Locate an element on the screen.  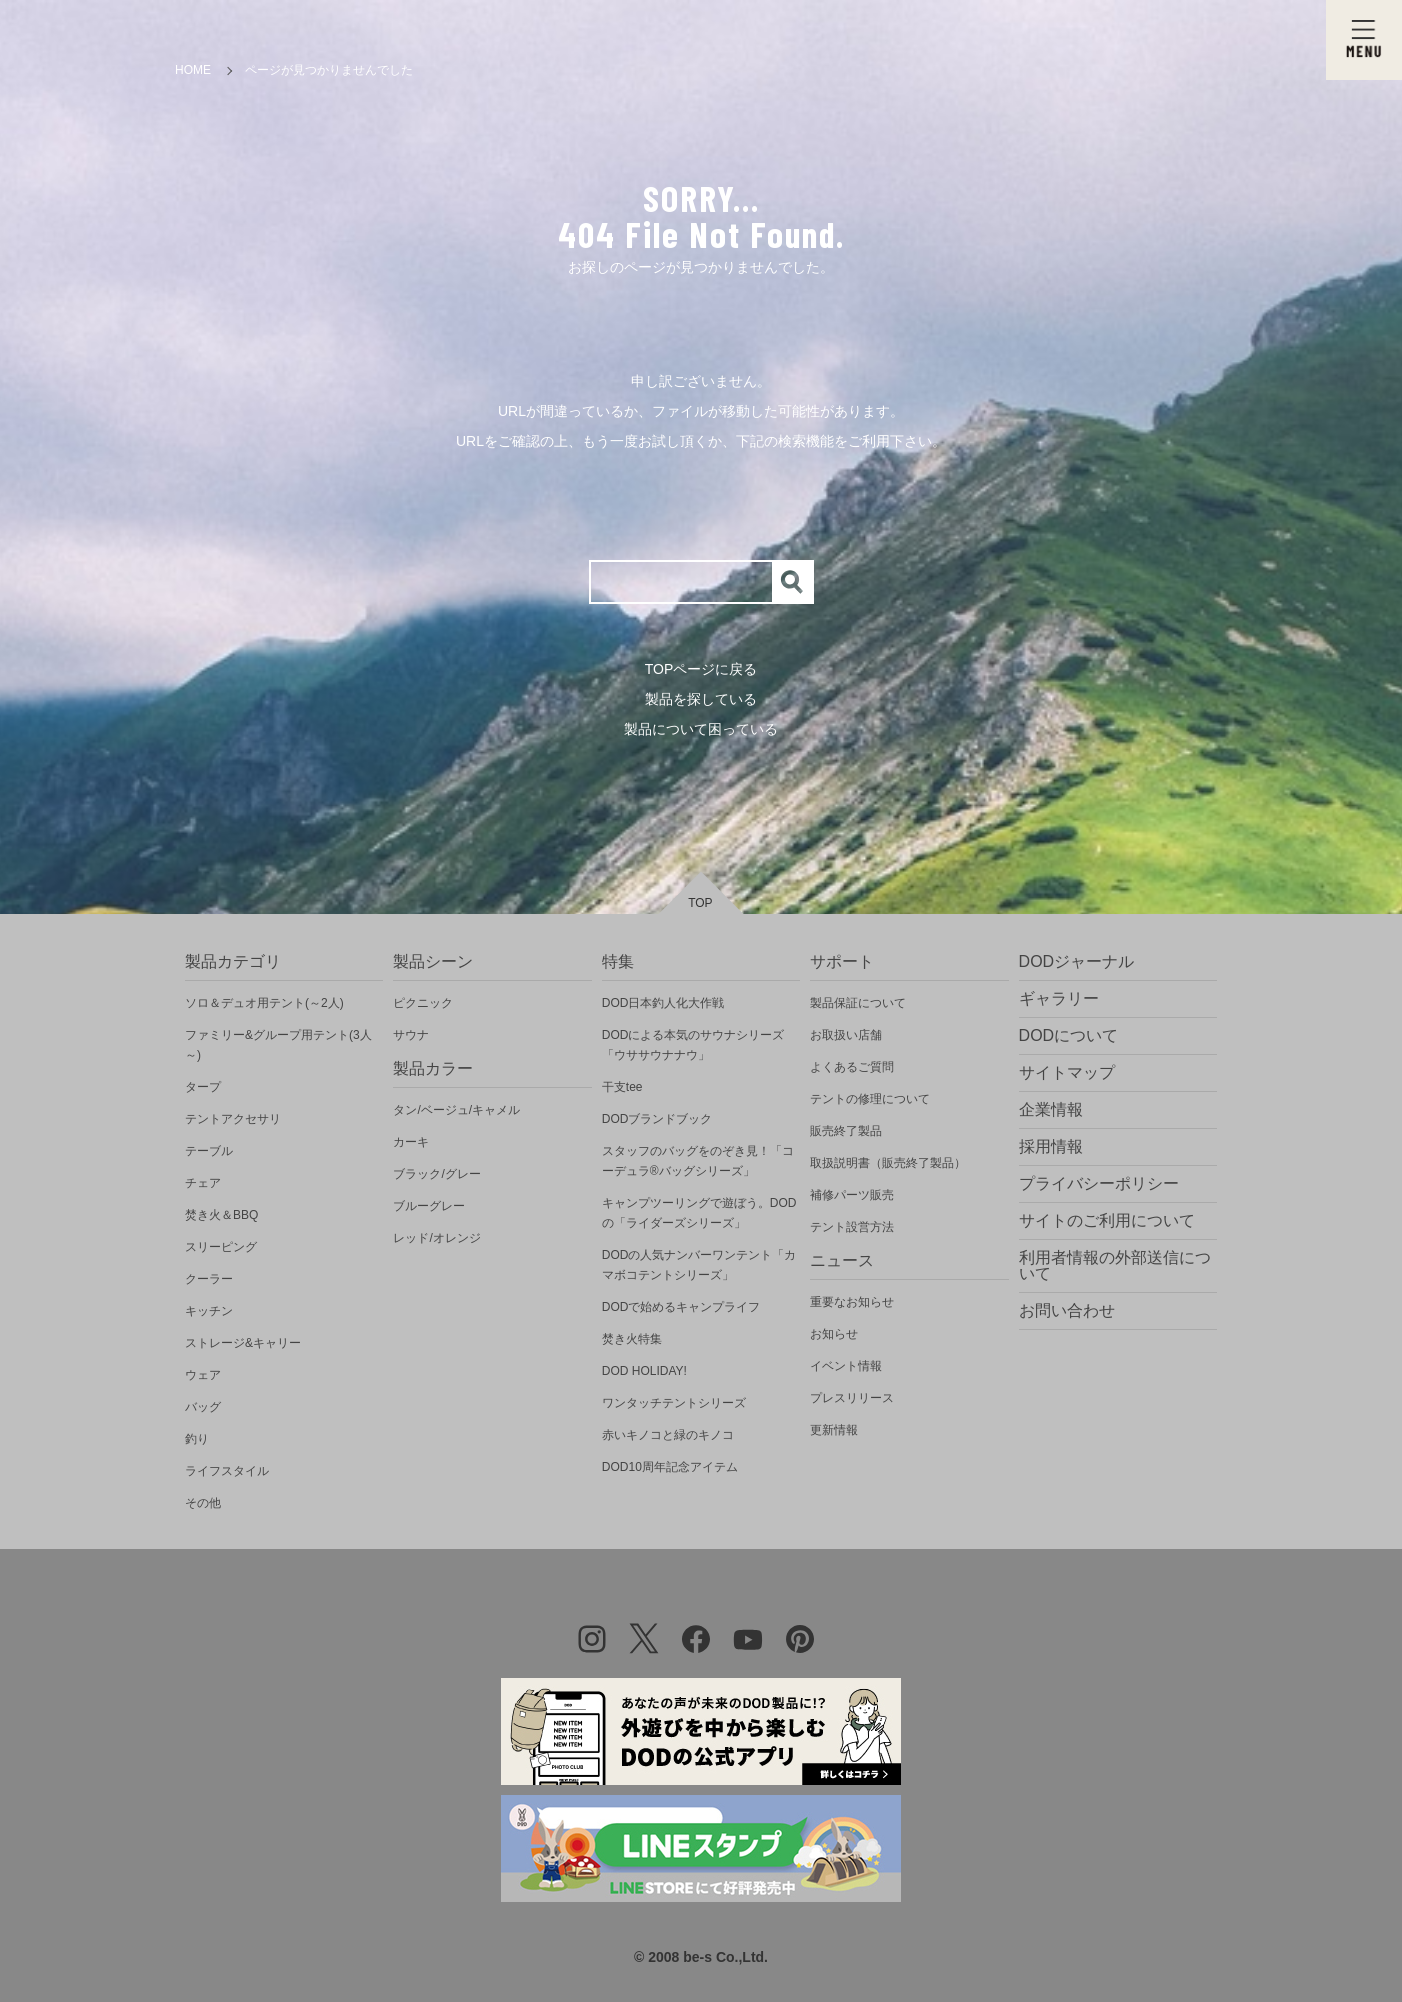
製品を探している is located at coordinates (701, 699).